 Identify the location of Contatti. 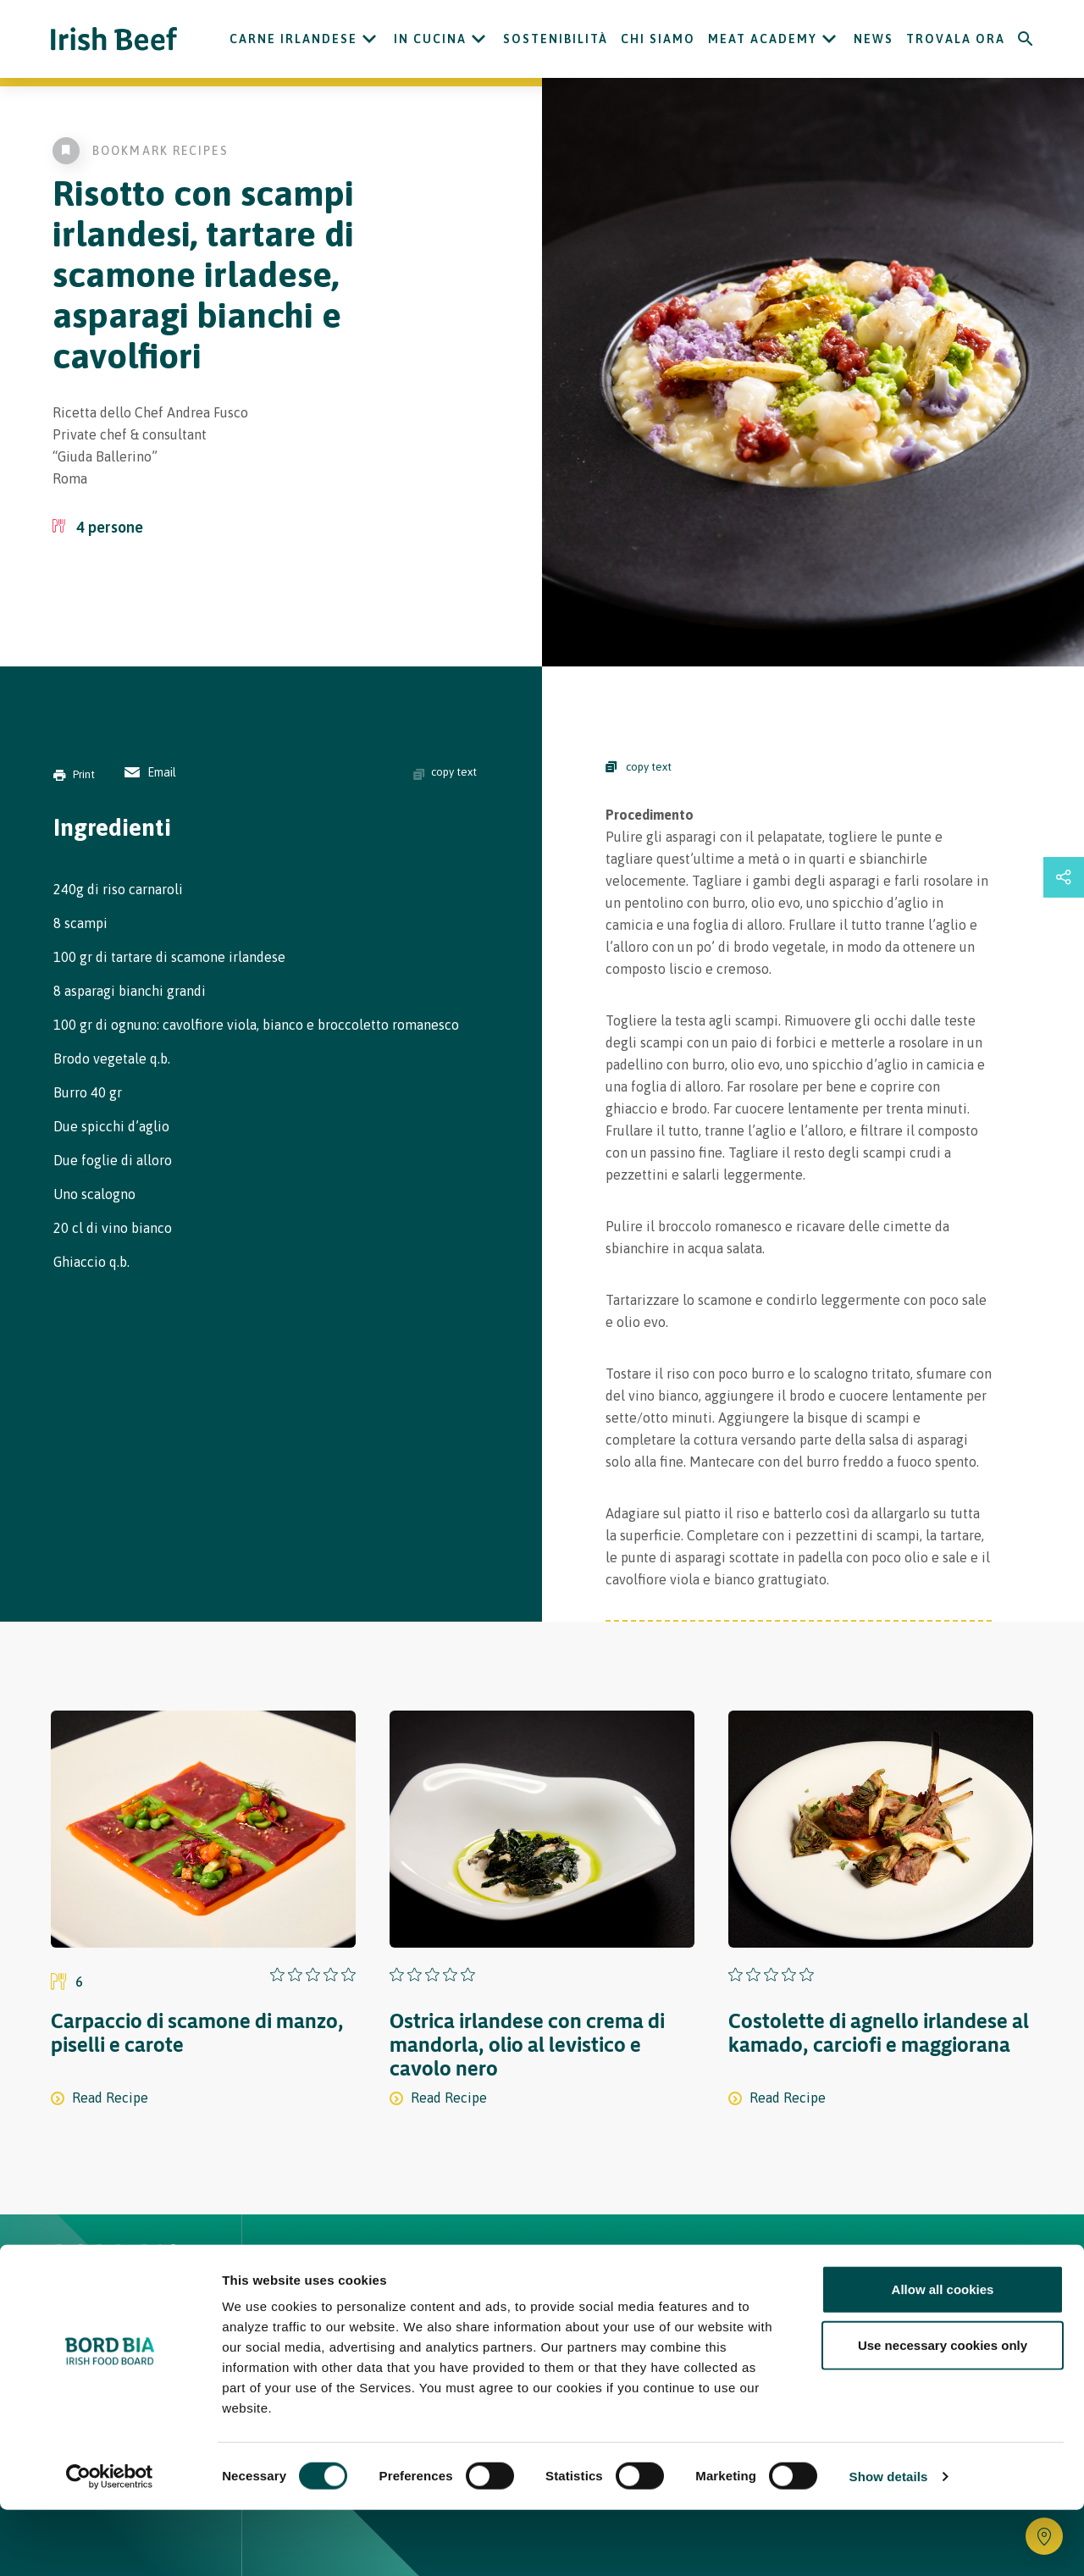
(657, 2267).